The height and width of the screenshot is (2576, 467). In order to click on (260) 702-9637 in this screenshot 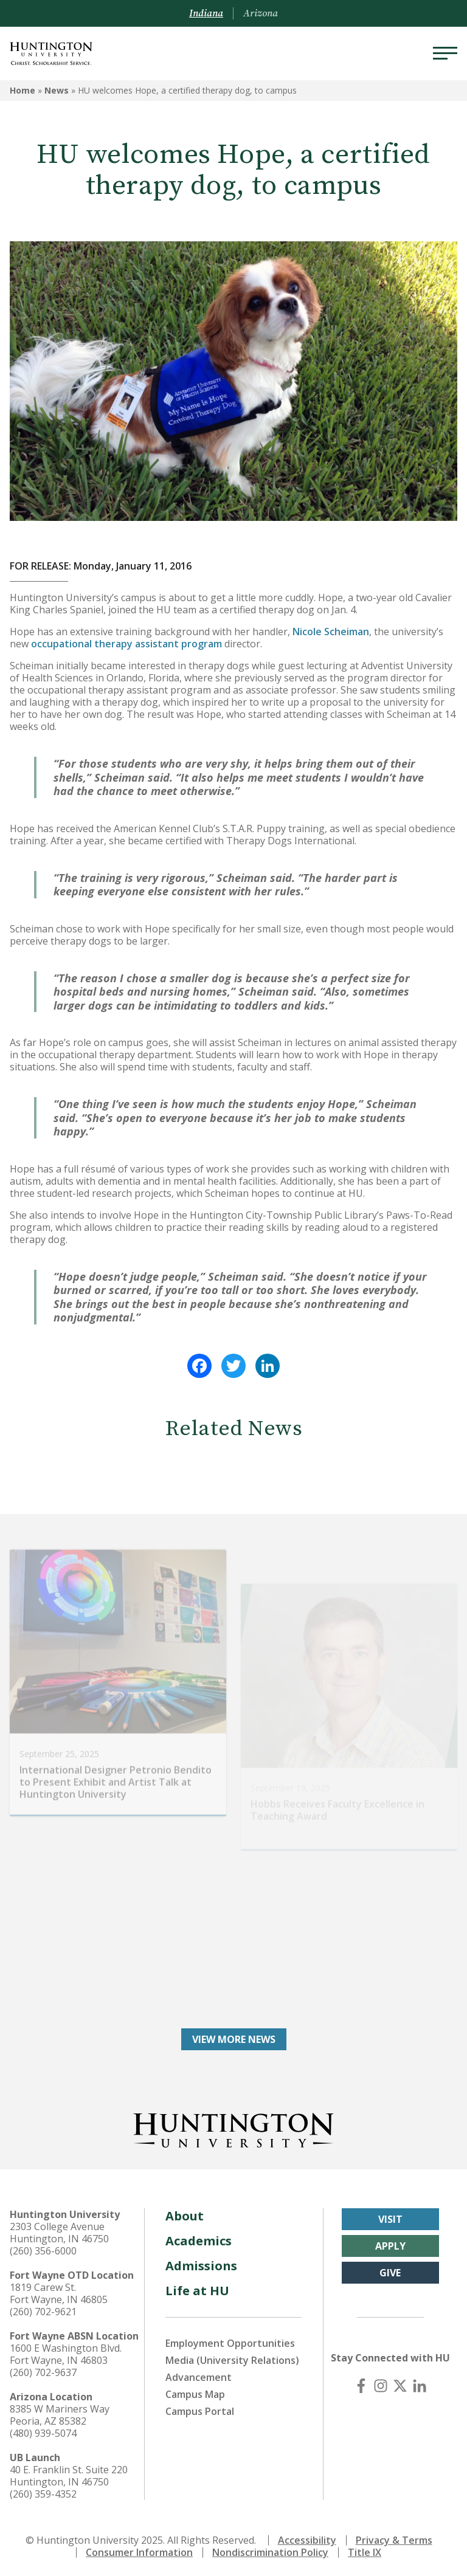, I will do `click(43, 2370)`.